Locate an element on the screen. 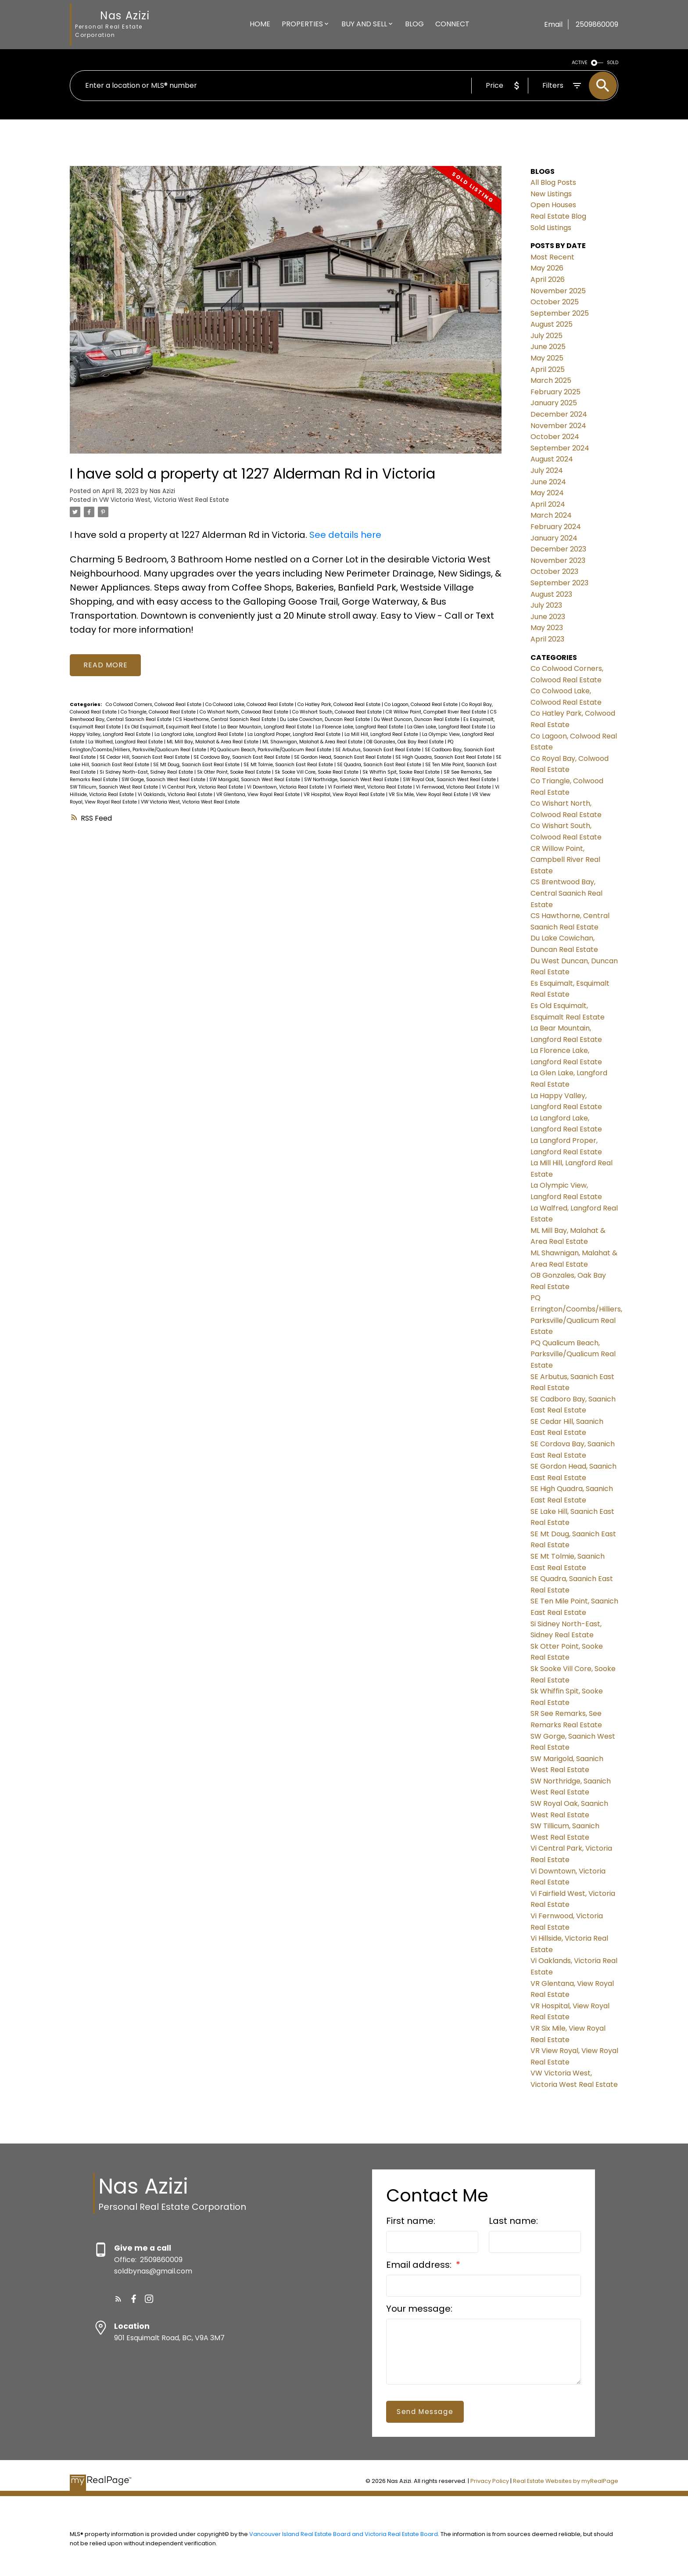  SE High Quadra, Saanich East Real Estate is located at coordinates (444, 757).